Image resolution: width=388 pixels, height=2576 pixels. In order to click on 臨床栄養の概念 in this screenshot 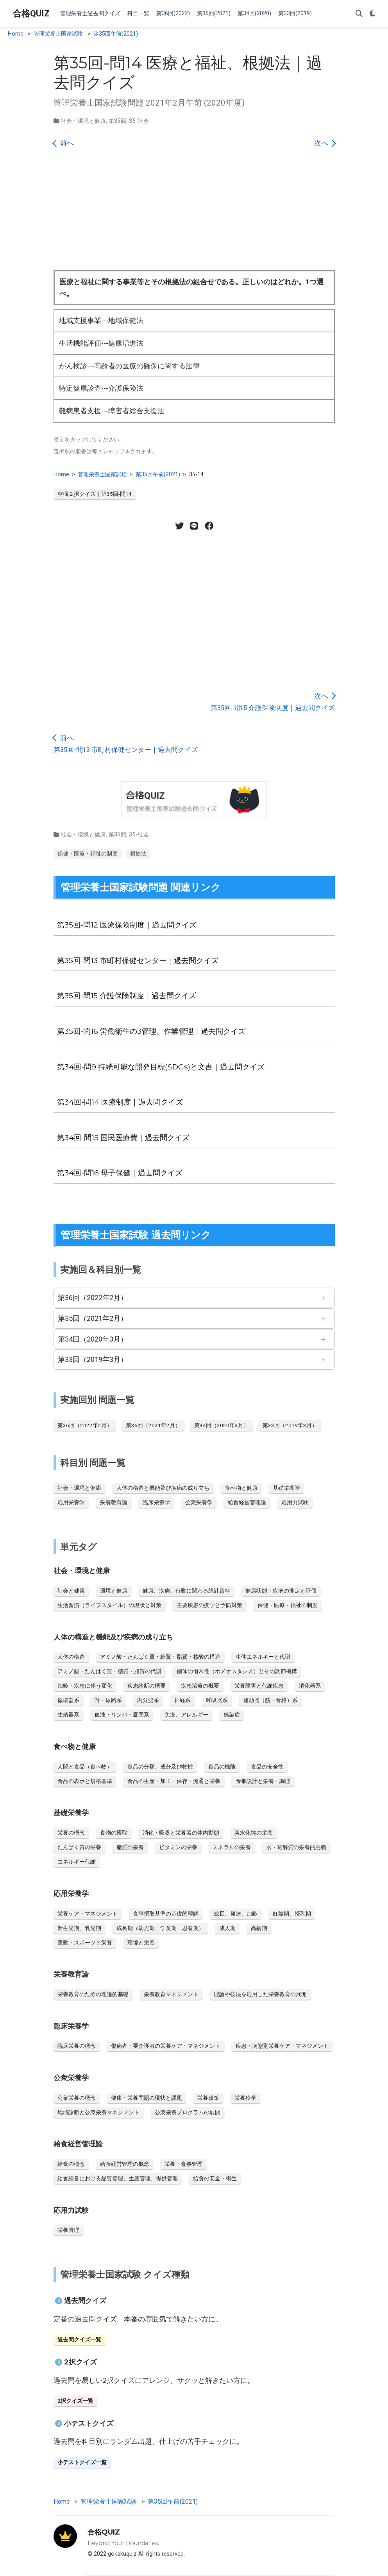, I will do `click(76, 2046)`.